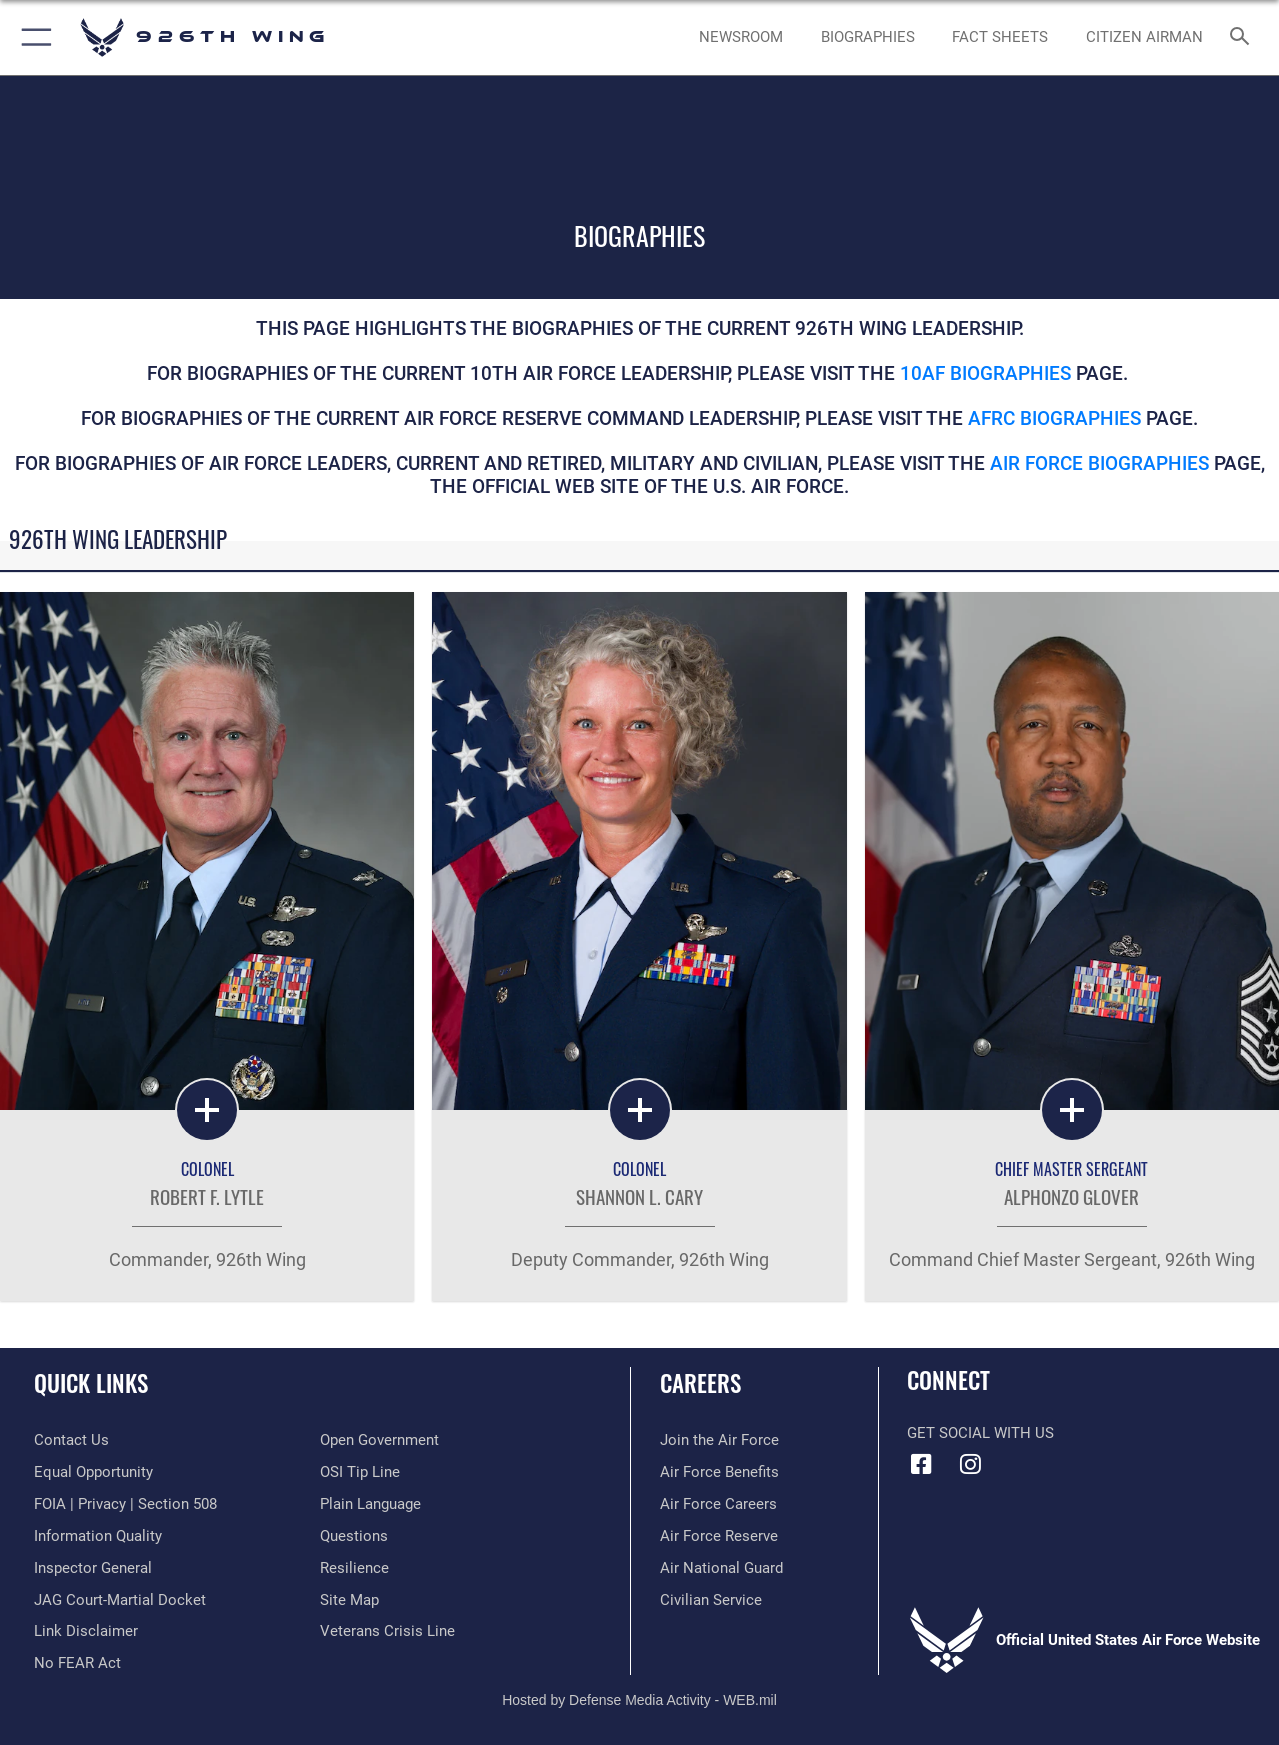  Describe the element at coordinates (719, 1536) in the screenshot. I see `[Link to the Air Force Reserve opens in a new window]` at that location.